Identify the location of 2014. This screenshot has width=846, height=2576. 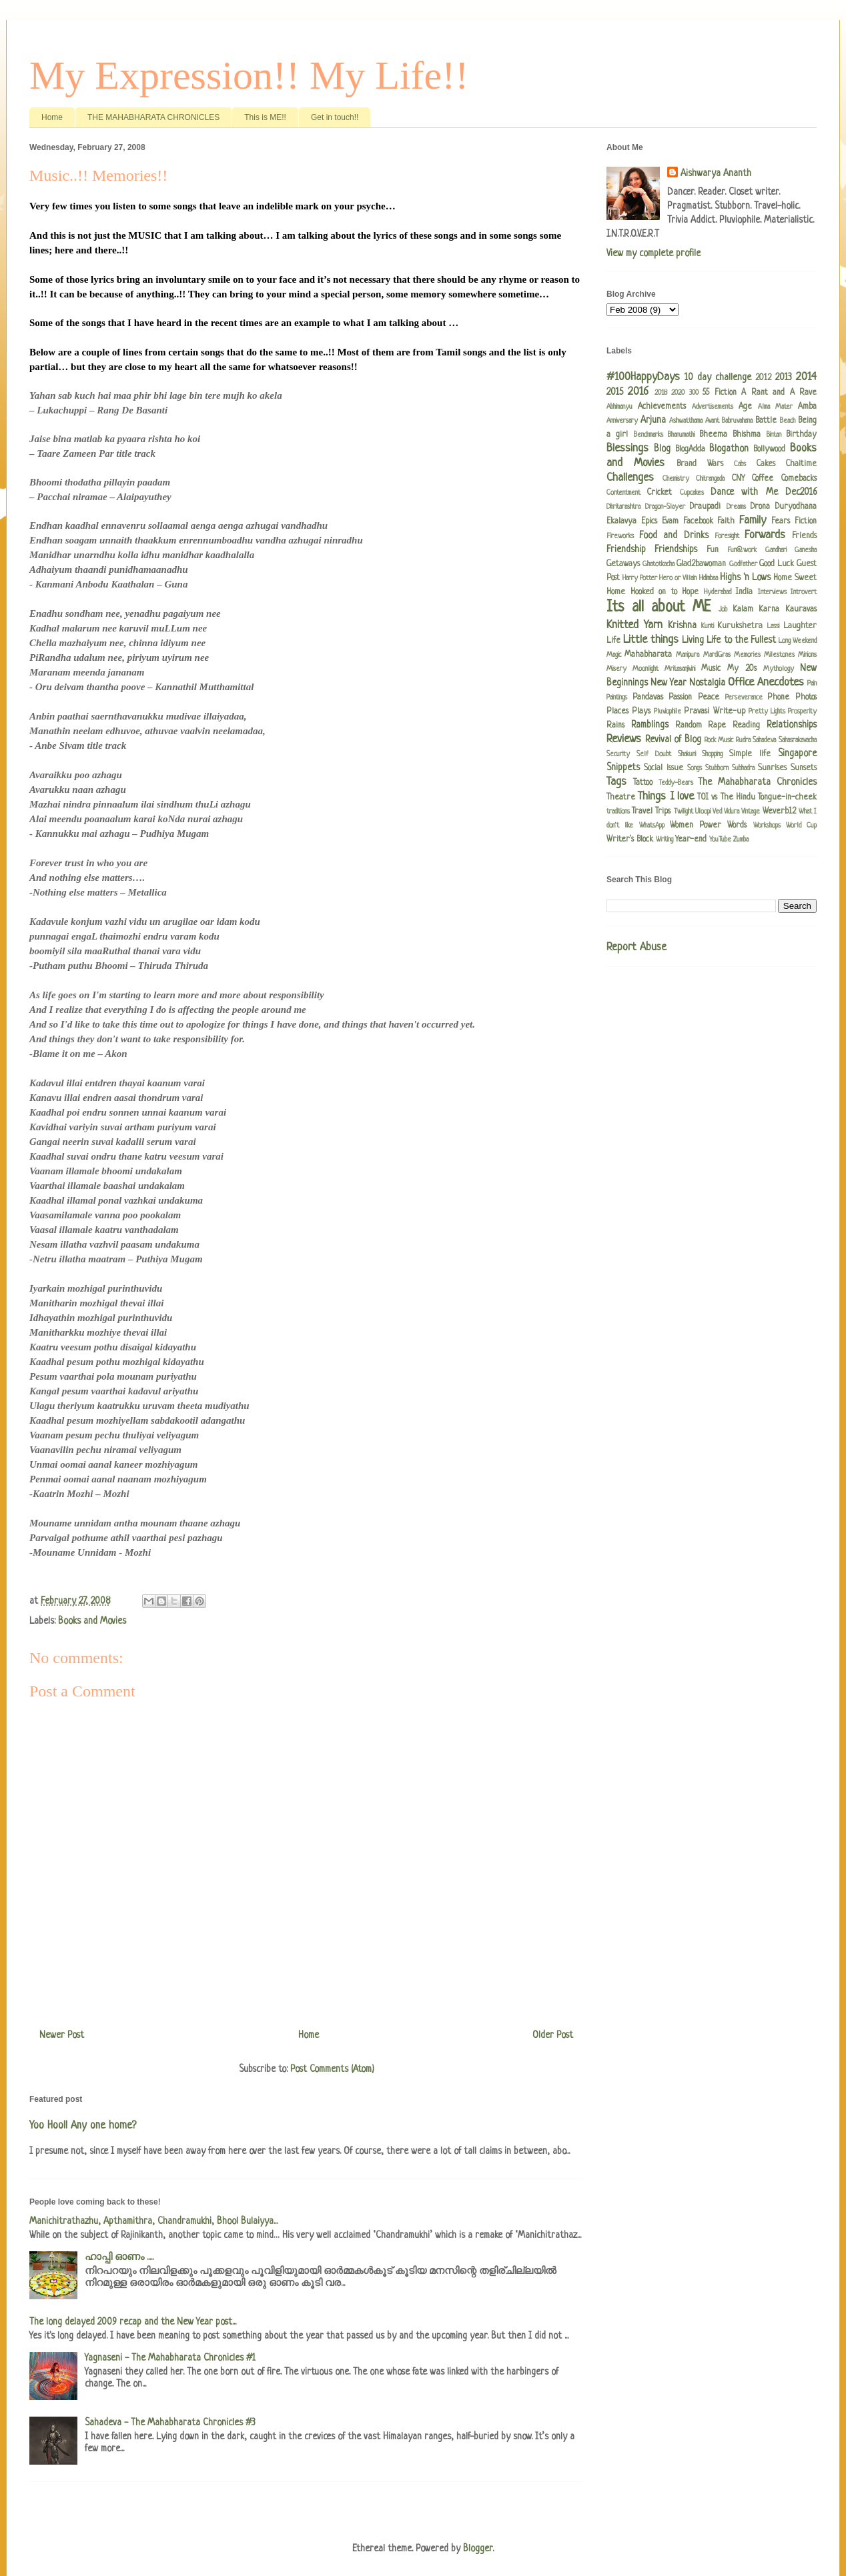
(806, 377).